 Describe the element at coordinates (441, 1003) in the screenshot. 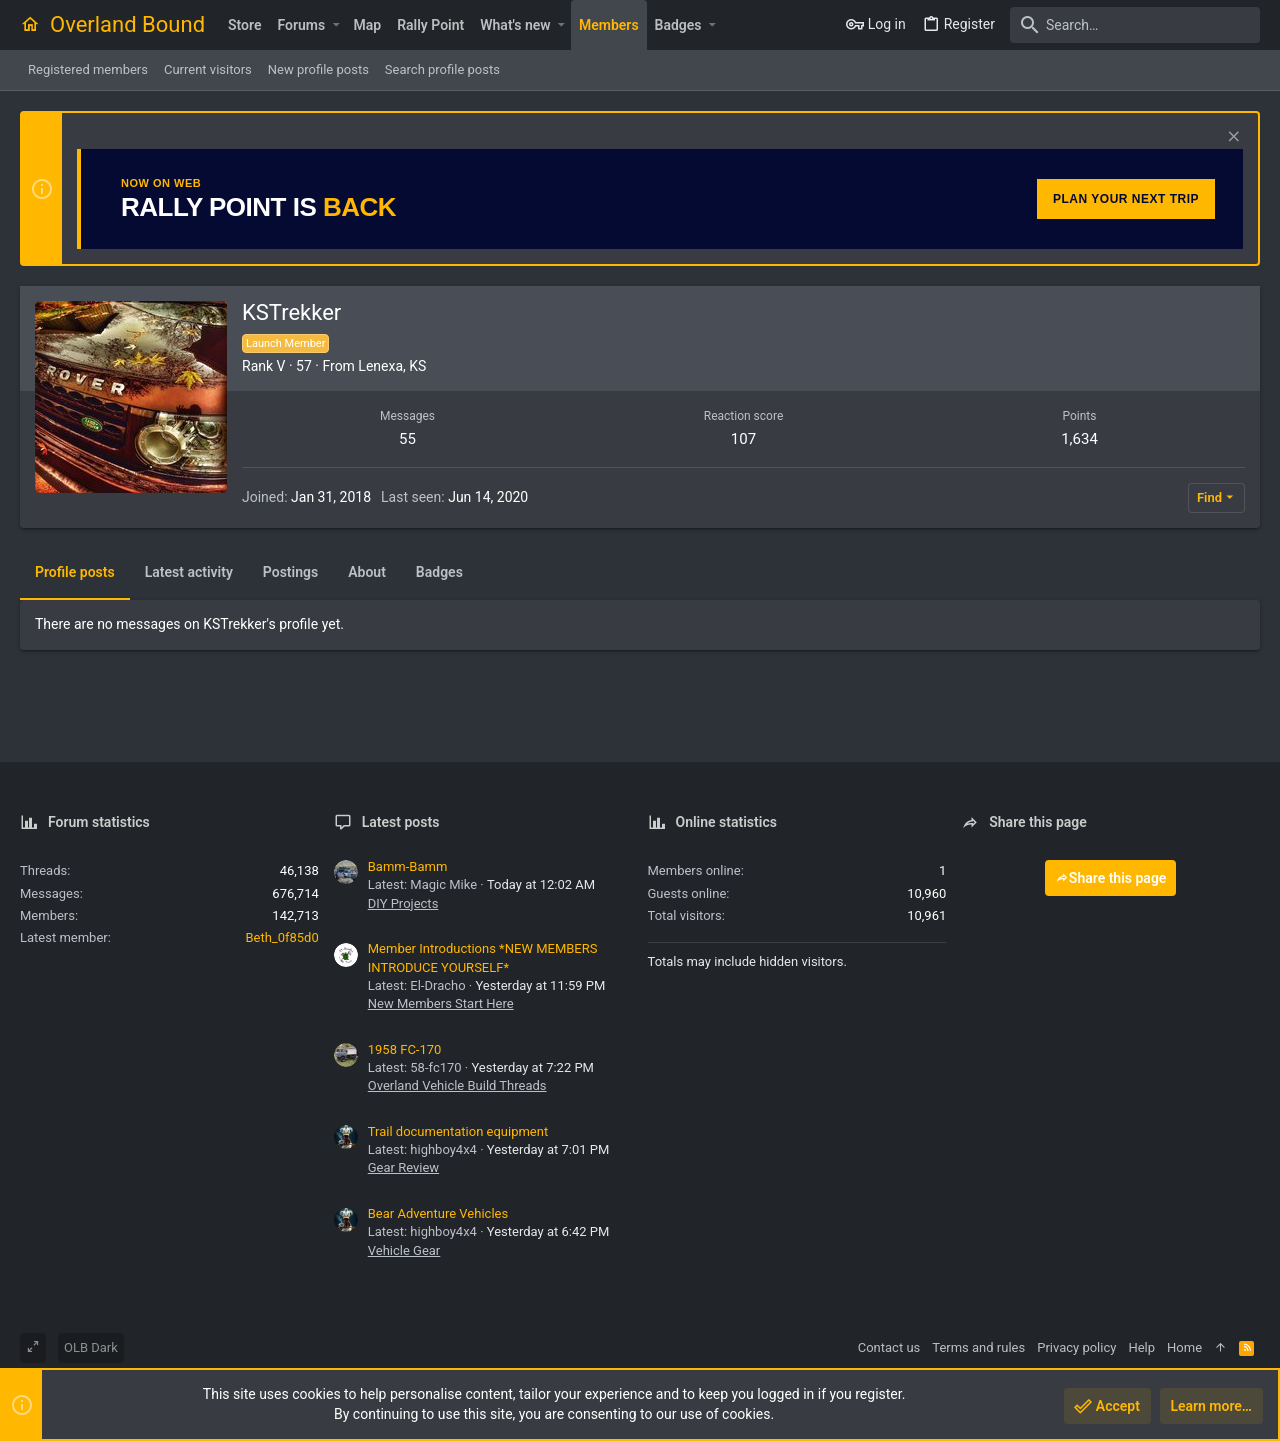

I see `New Members Start Here` at that location.